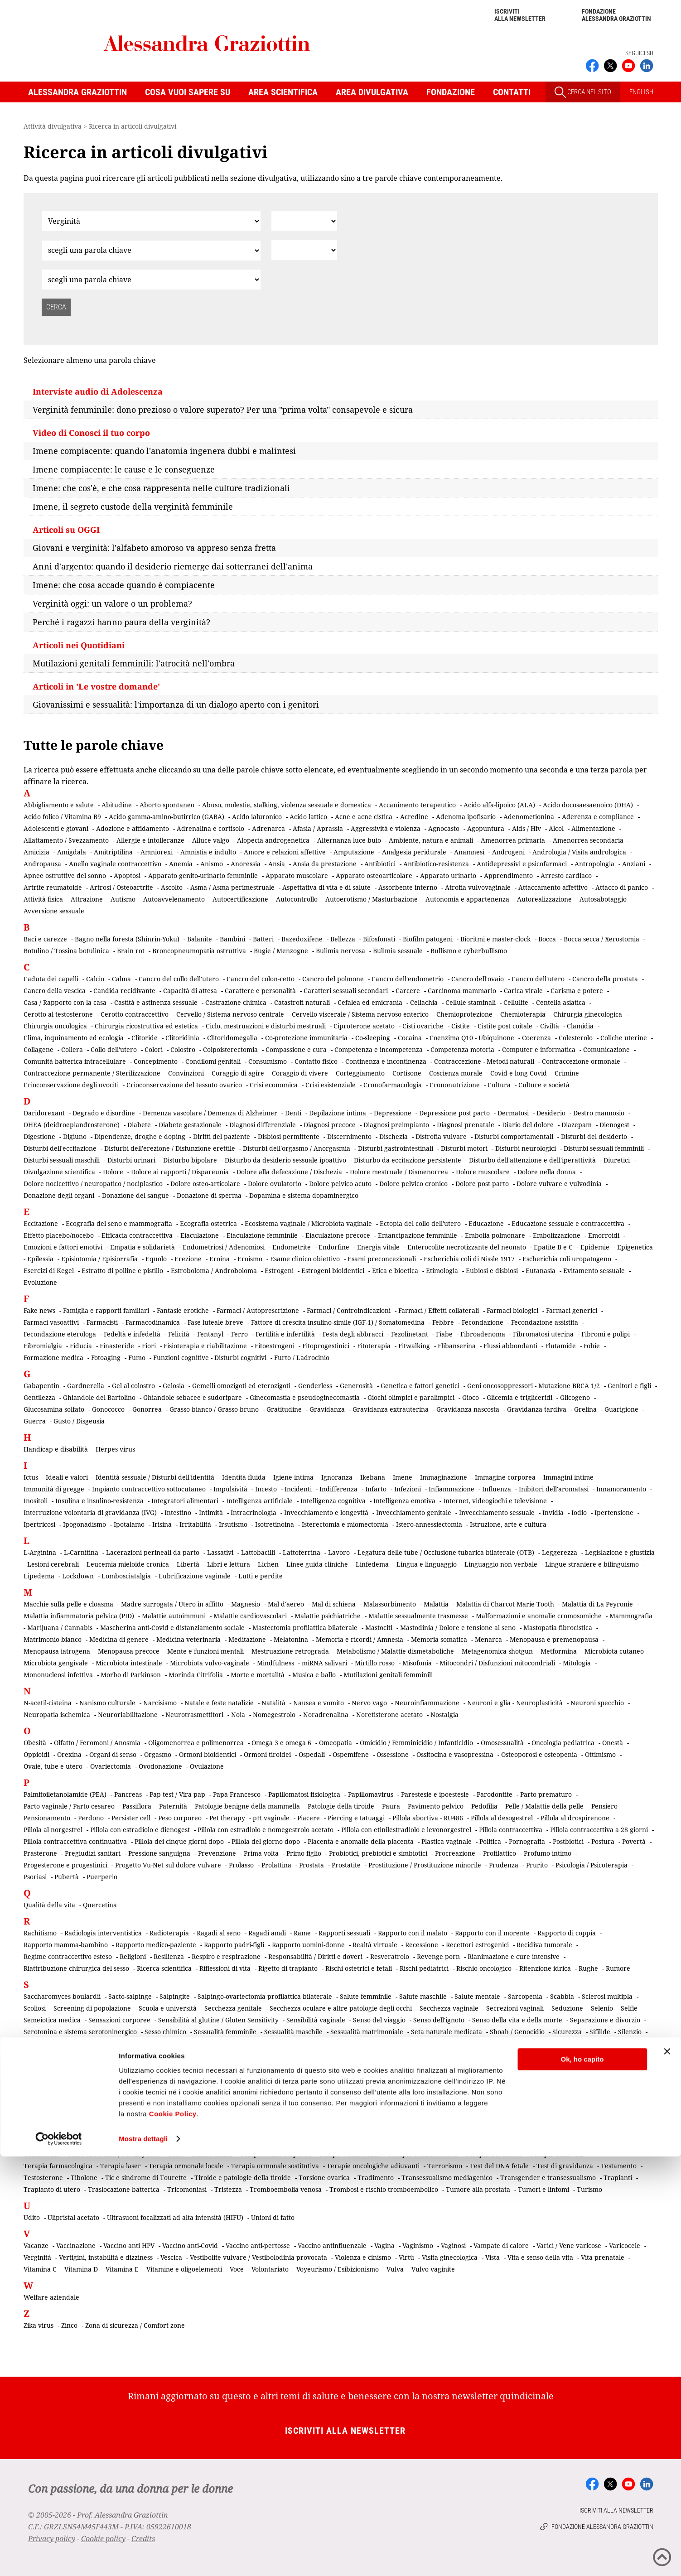 This screenshot has height=2576, width=681. I want to click on Diario del dolore, so click(528, 1124).